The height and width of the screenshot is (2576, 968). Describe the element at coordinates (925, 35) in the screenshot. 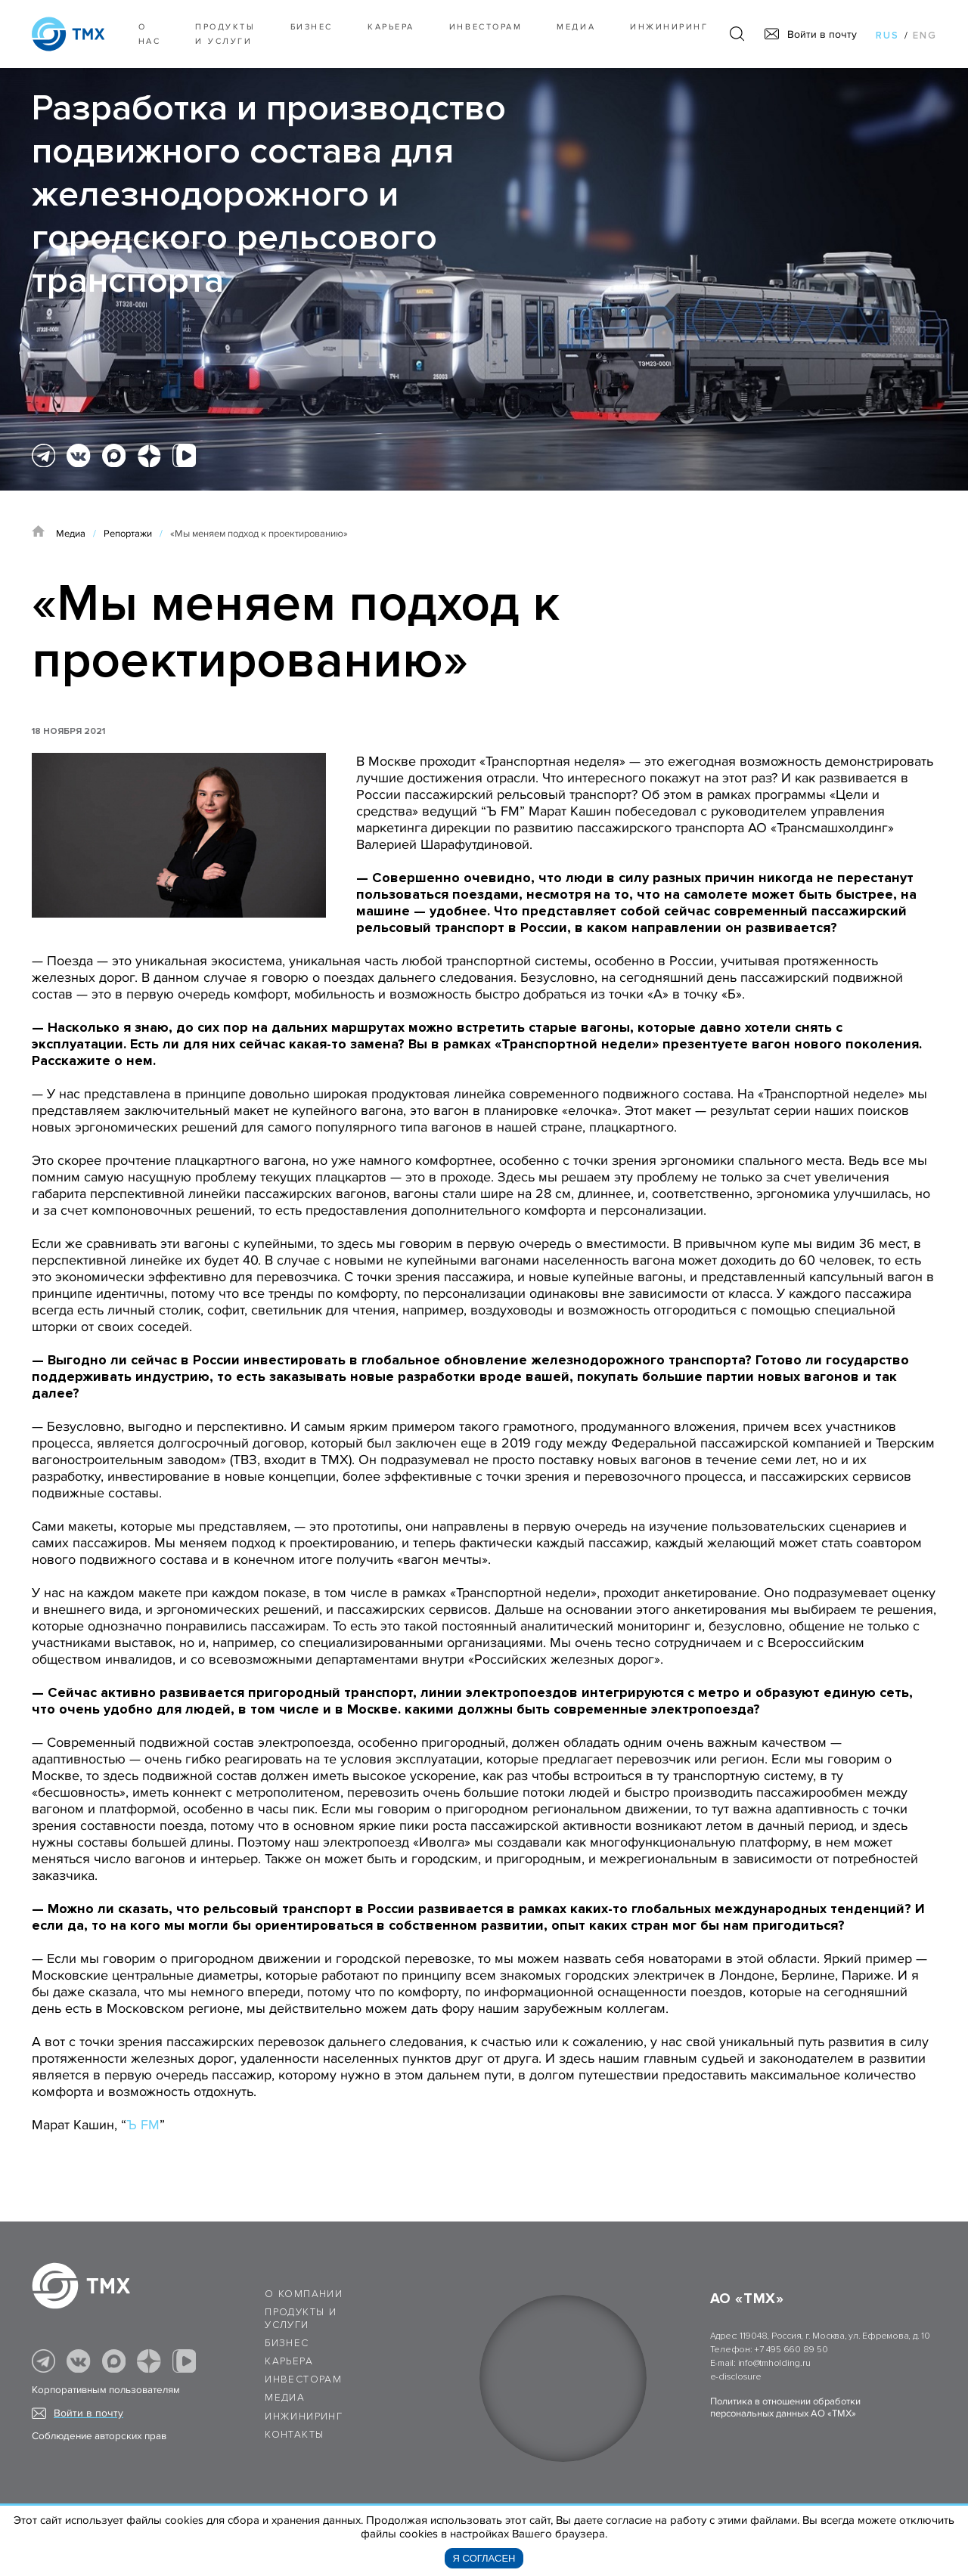

I see `eng` at that location.